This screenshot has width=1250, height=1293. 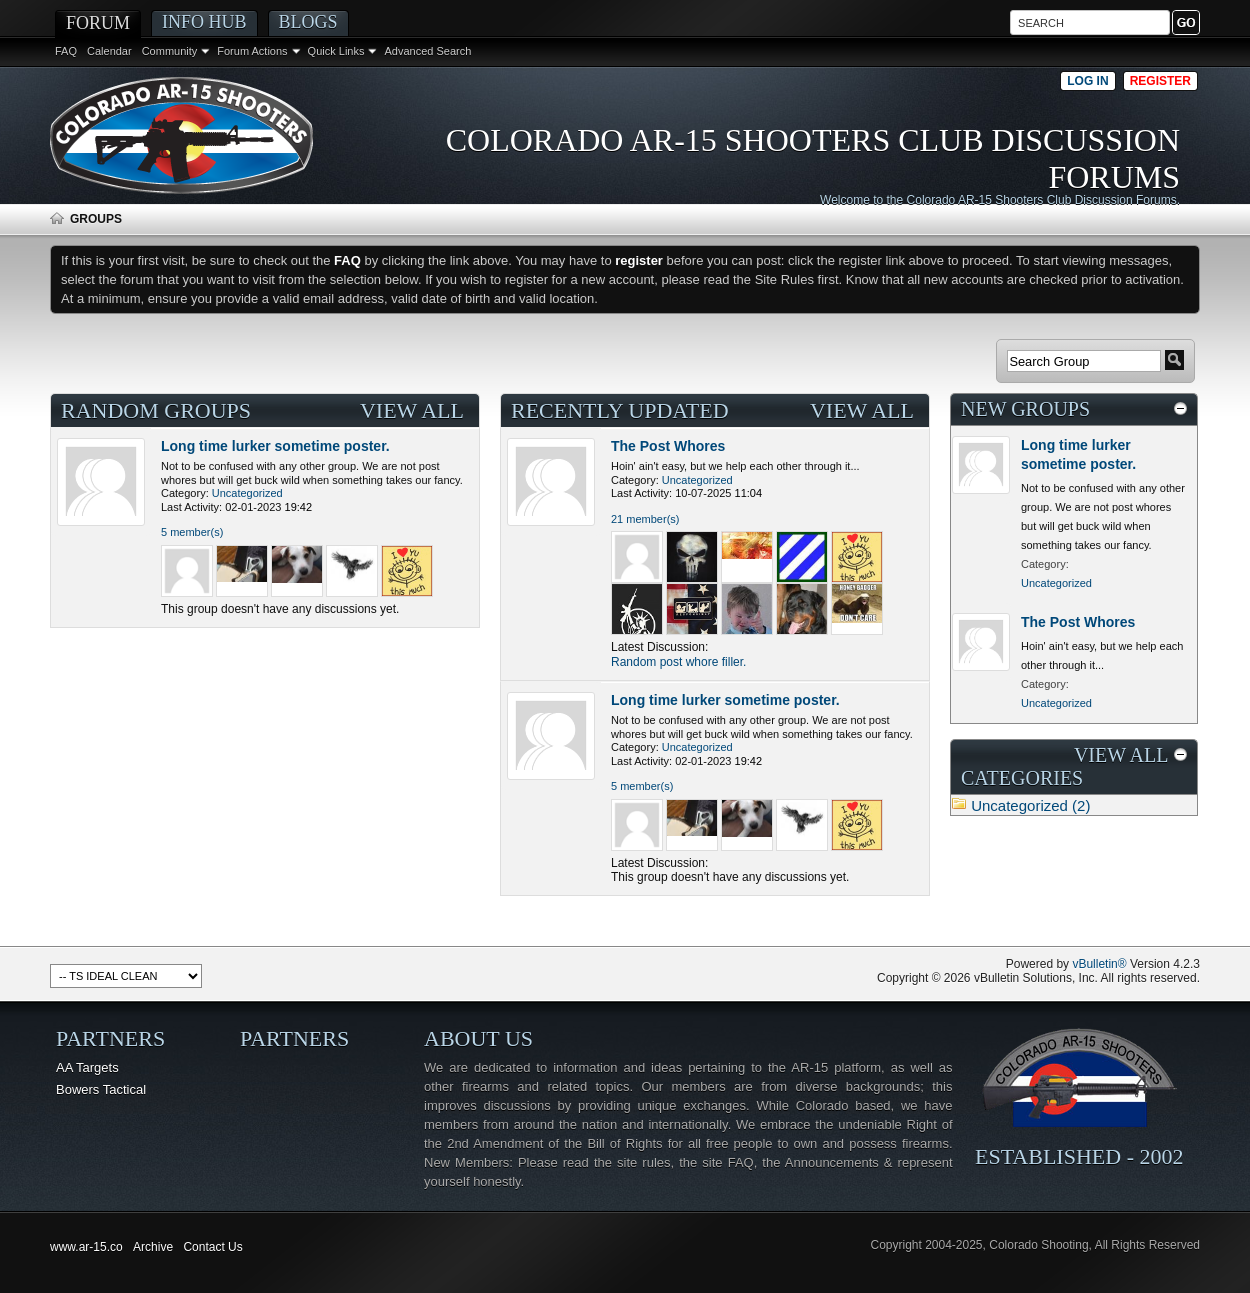 I want to click on The Post Whores, so click(x=668, y=446).